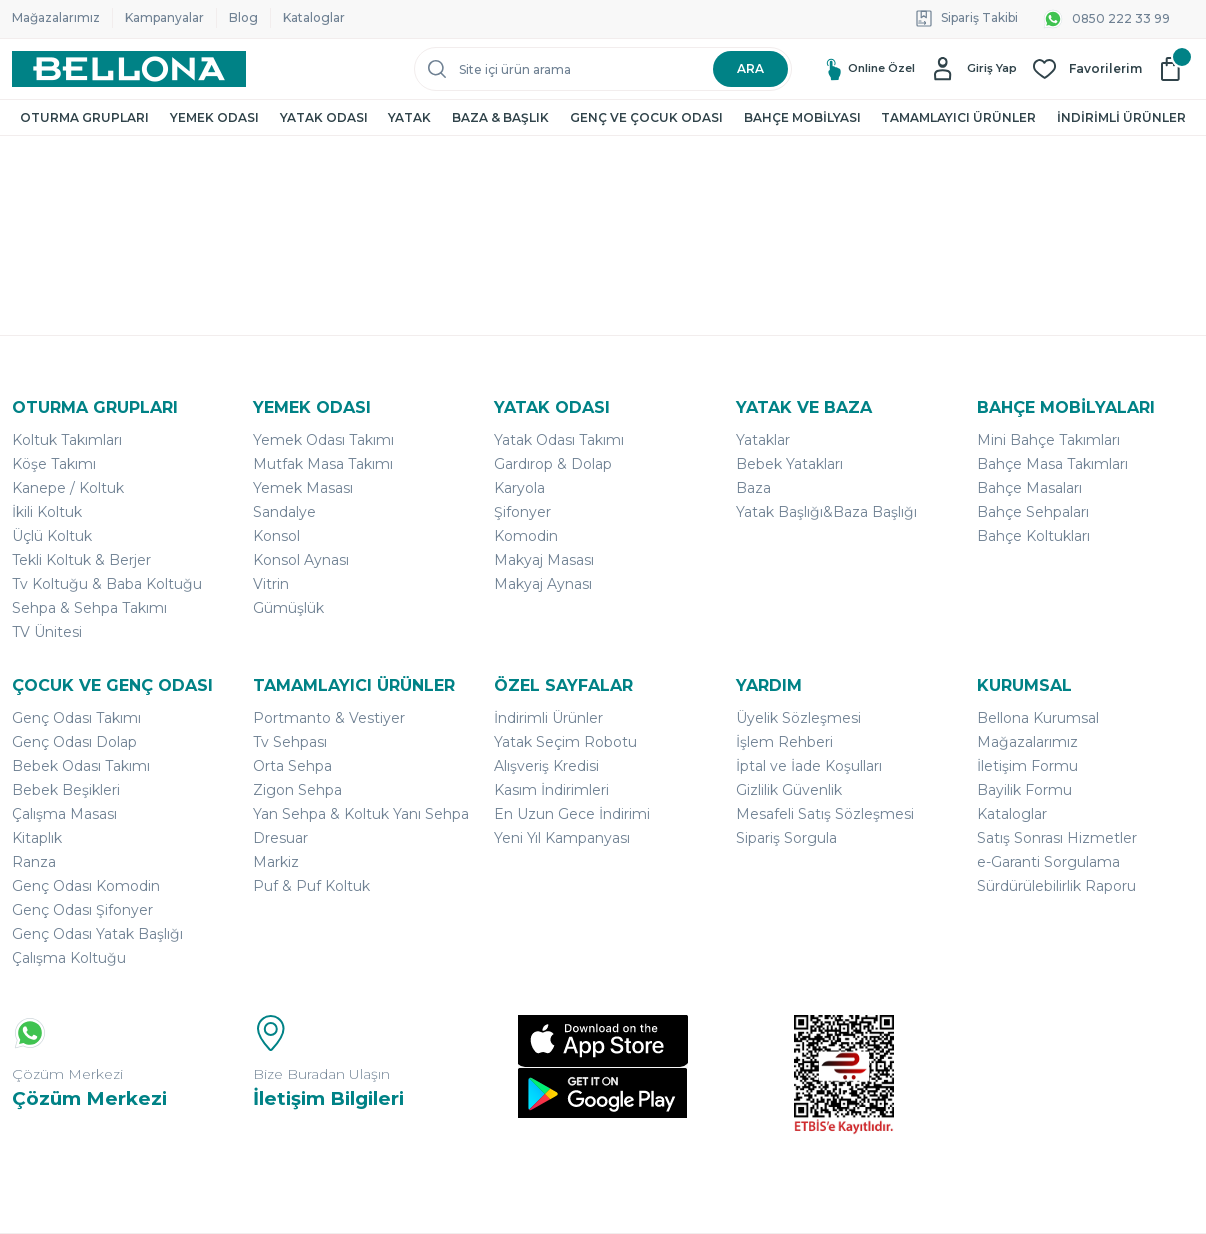  Describe the element at coordinates (973, 69) in the screenshot. I see `[Member Login]` at that location.